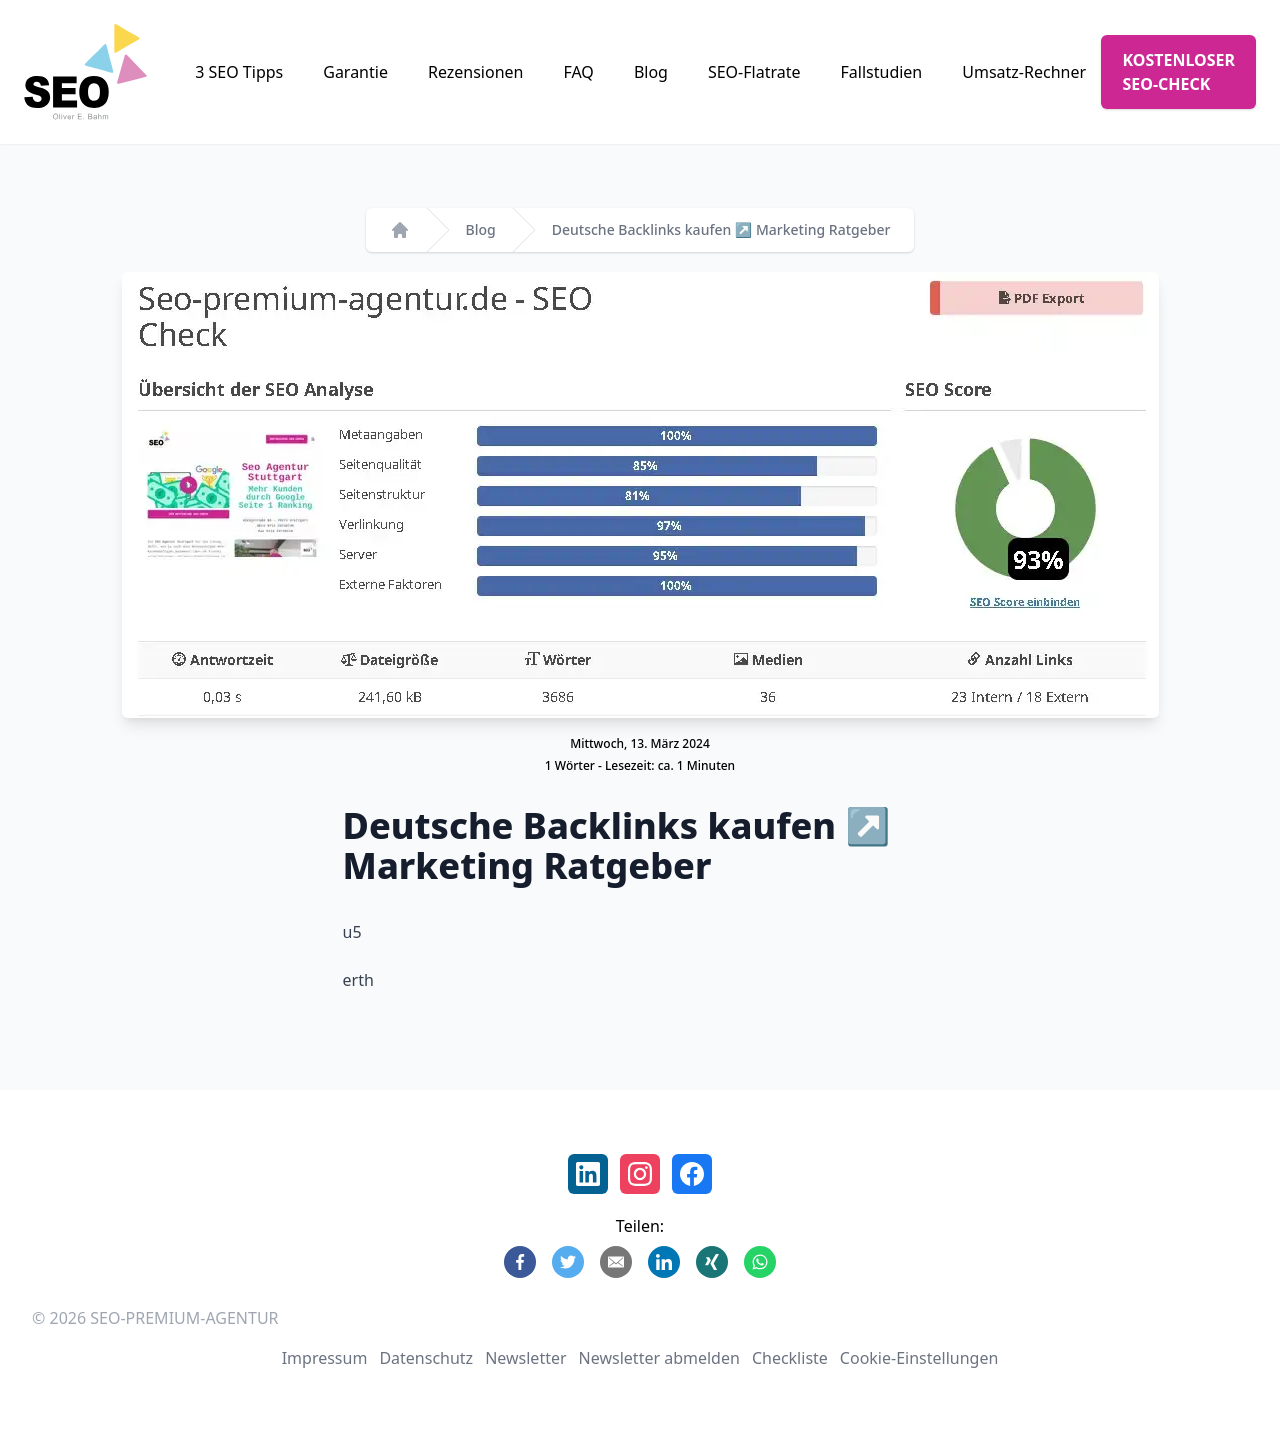 The height and width of the screenshot is (1434, 1280). I want to click on SEO-Flatrate, so click(754, 72).